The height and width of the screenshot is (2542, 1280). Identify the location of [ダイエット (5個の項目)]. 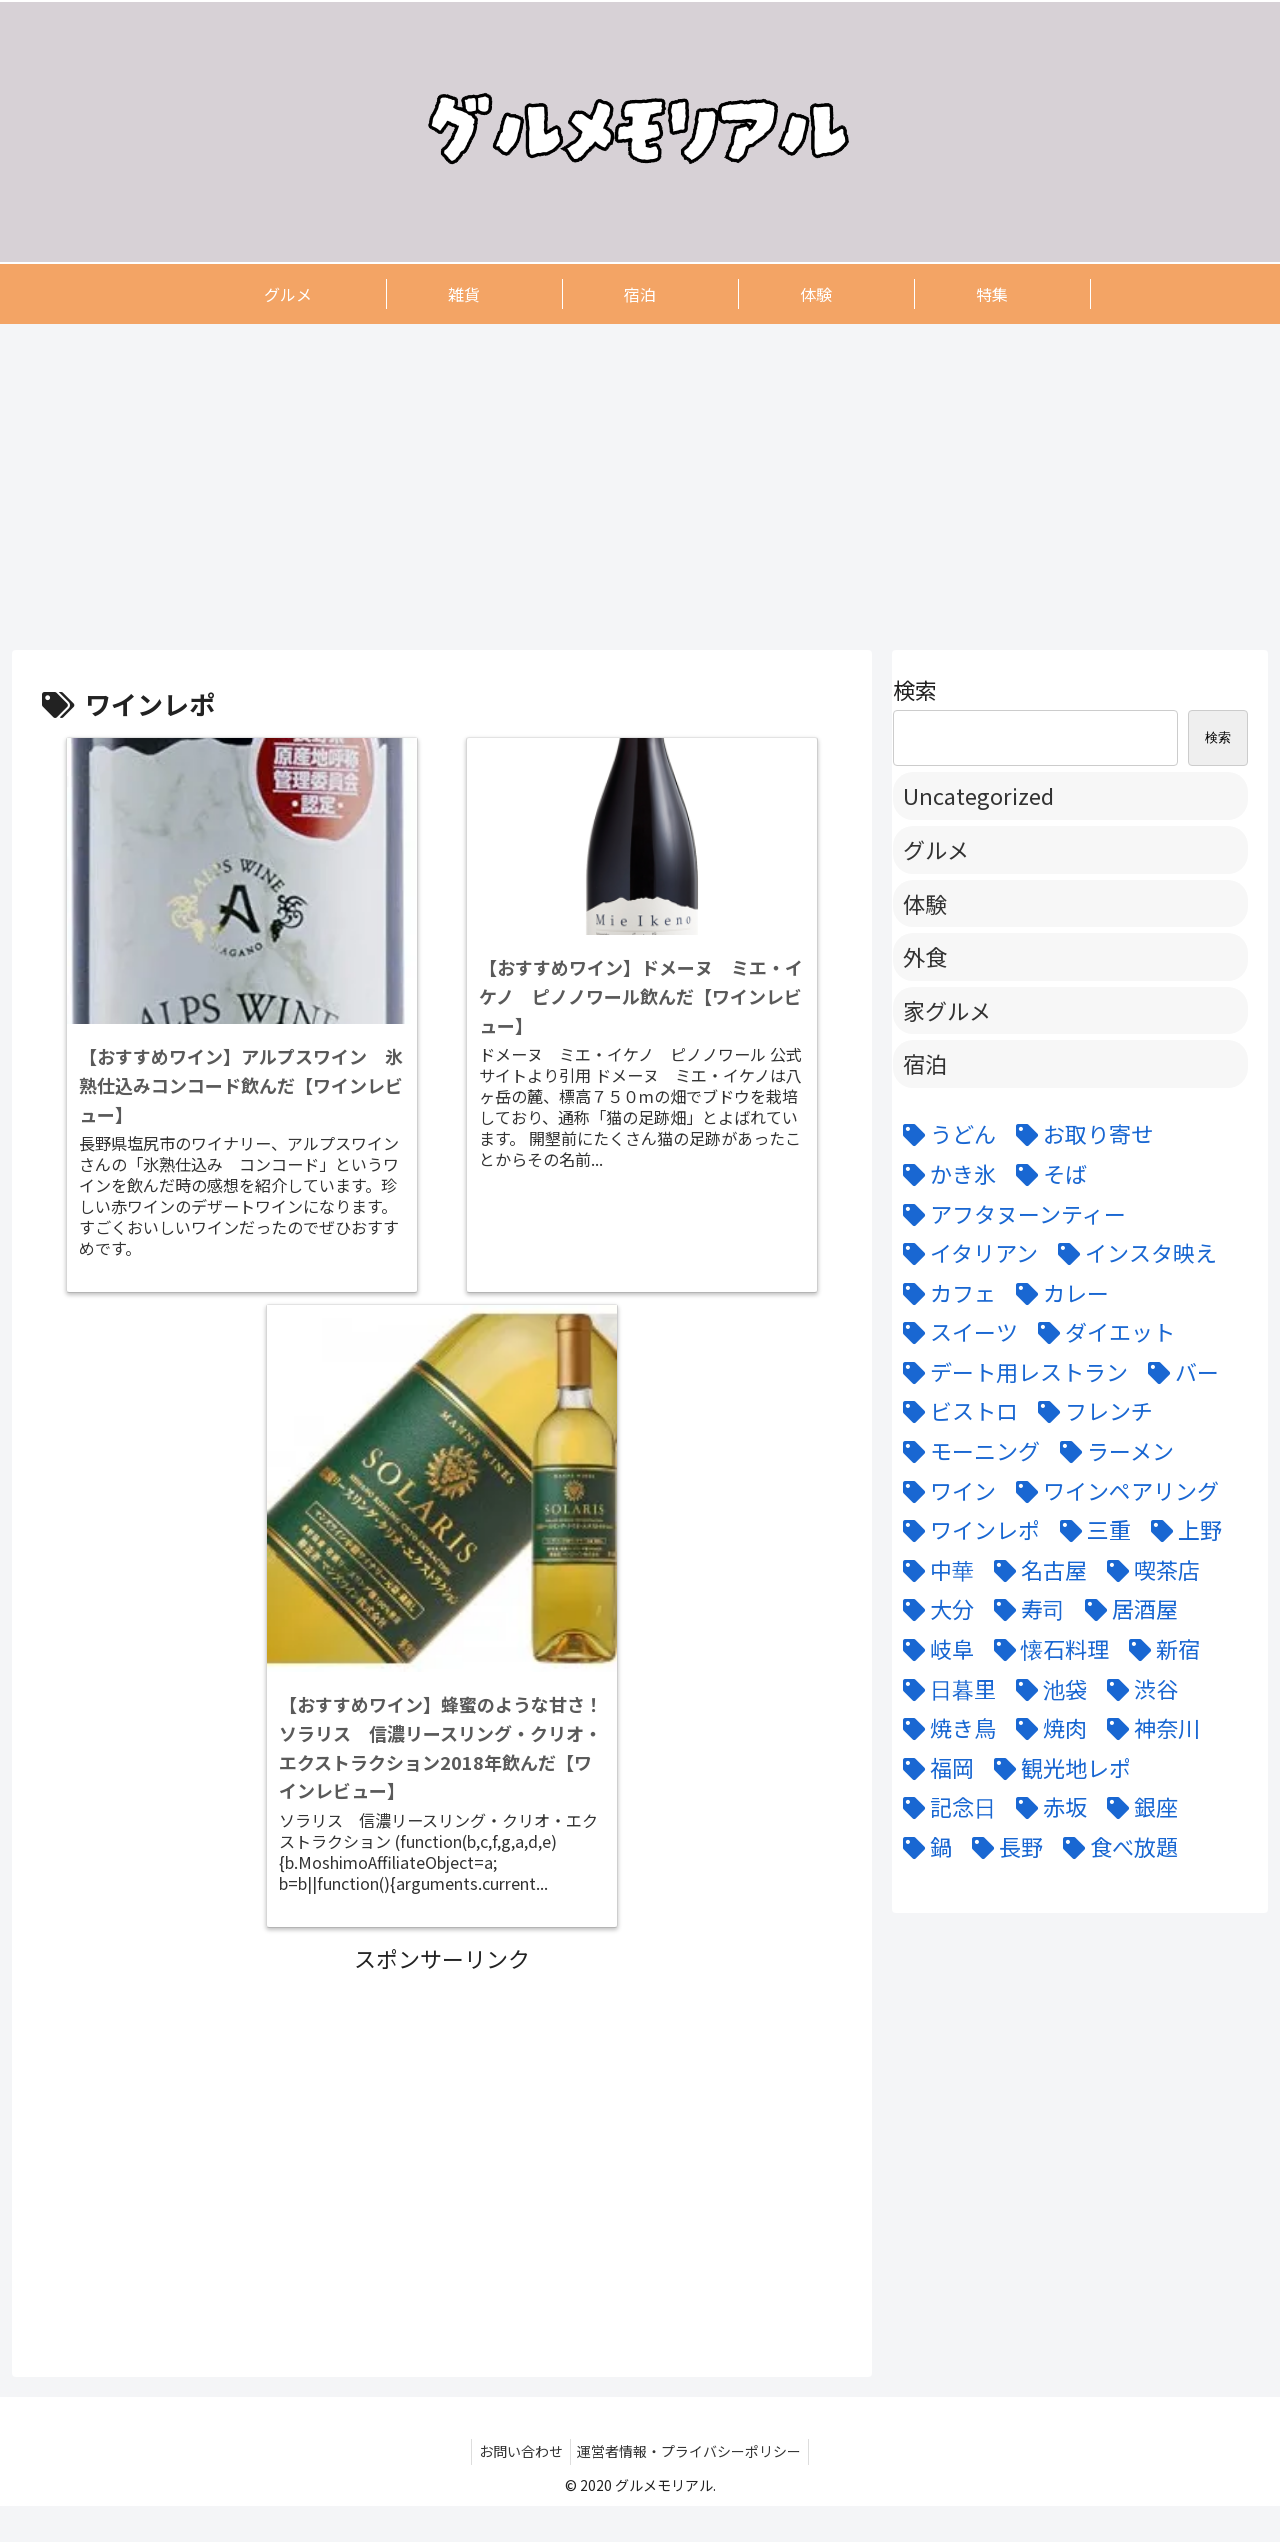
(1101, 1332).